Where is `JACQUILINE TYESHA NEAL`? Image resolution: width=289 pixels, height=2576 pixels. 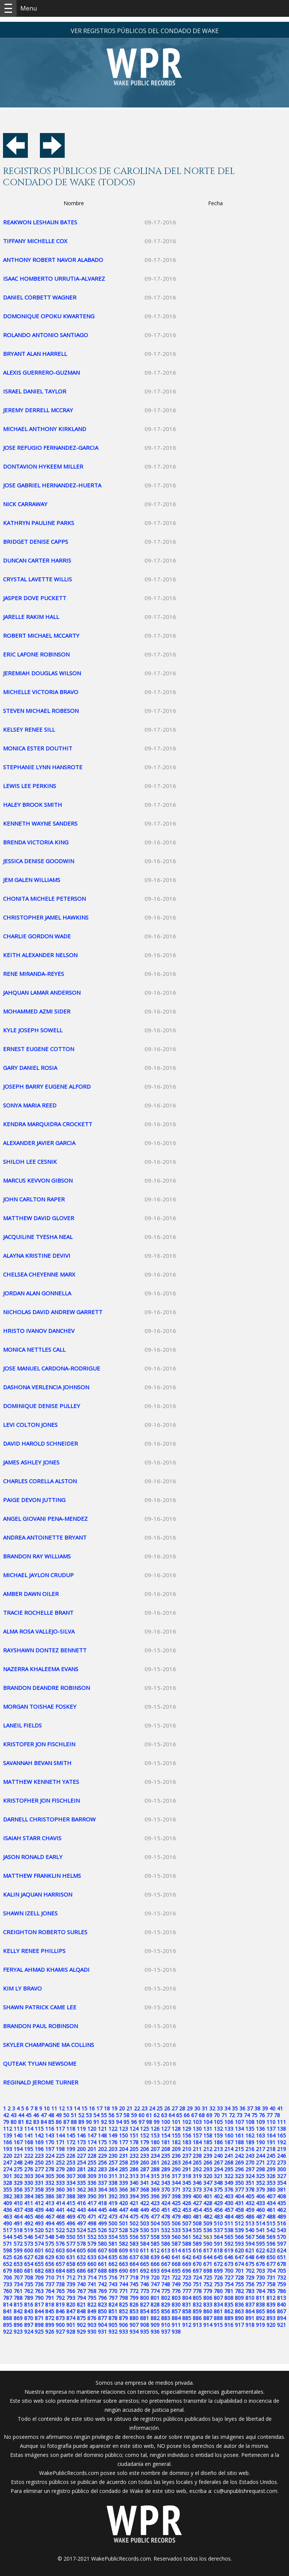
JACQUILINE TYESHA NEAL is located at coordinates (38, 1236).